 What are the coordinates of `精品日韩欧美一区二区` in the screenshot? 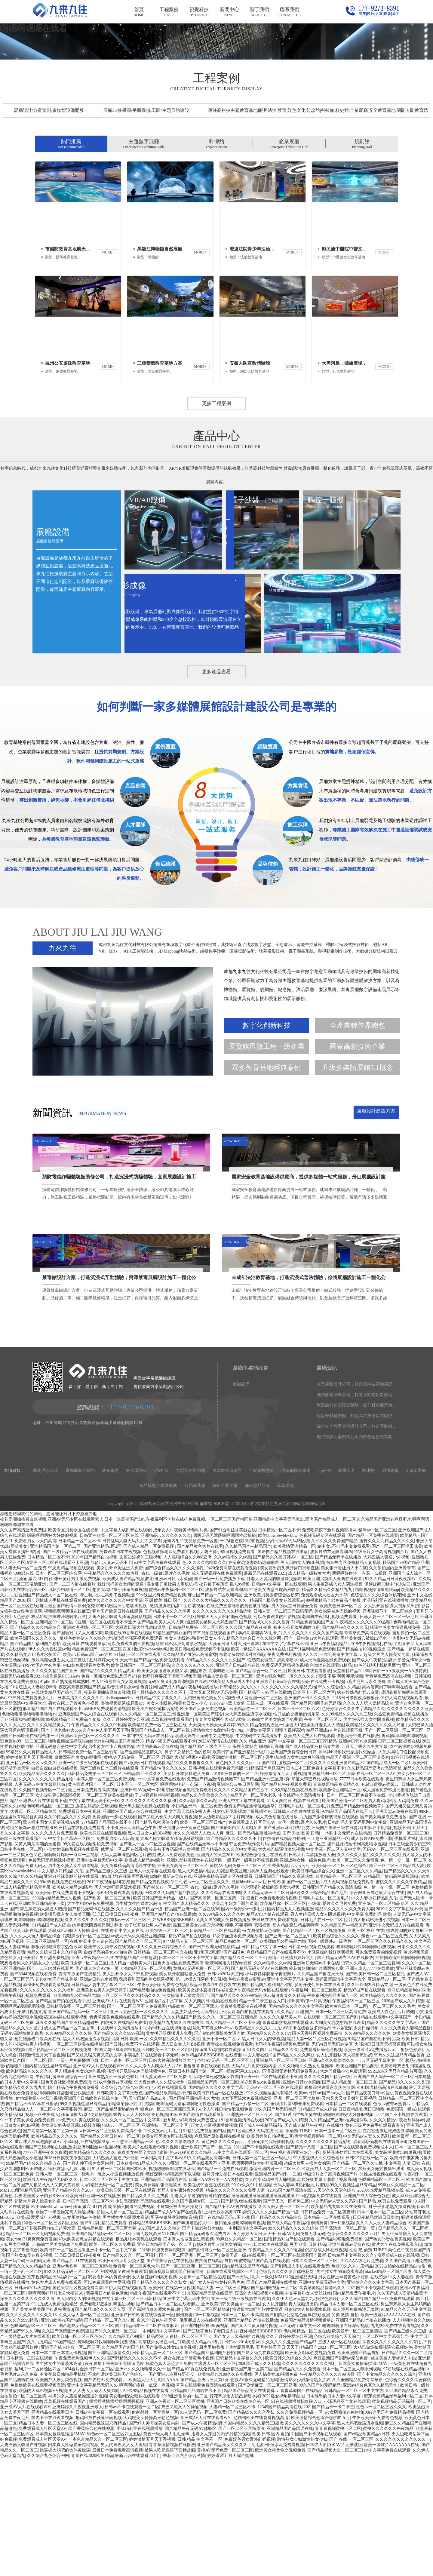 It's located at (236, 2059).